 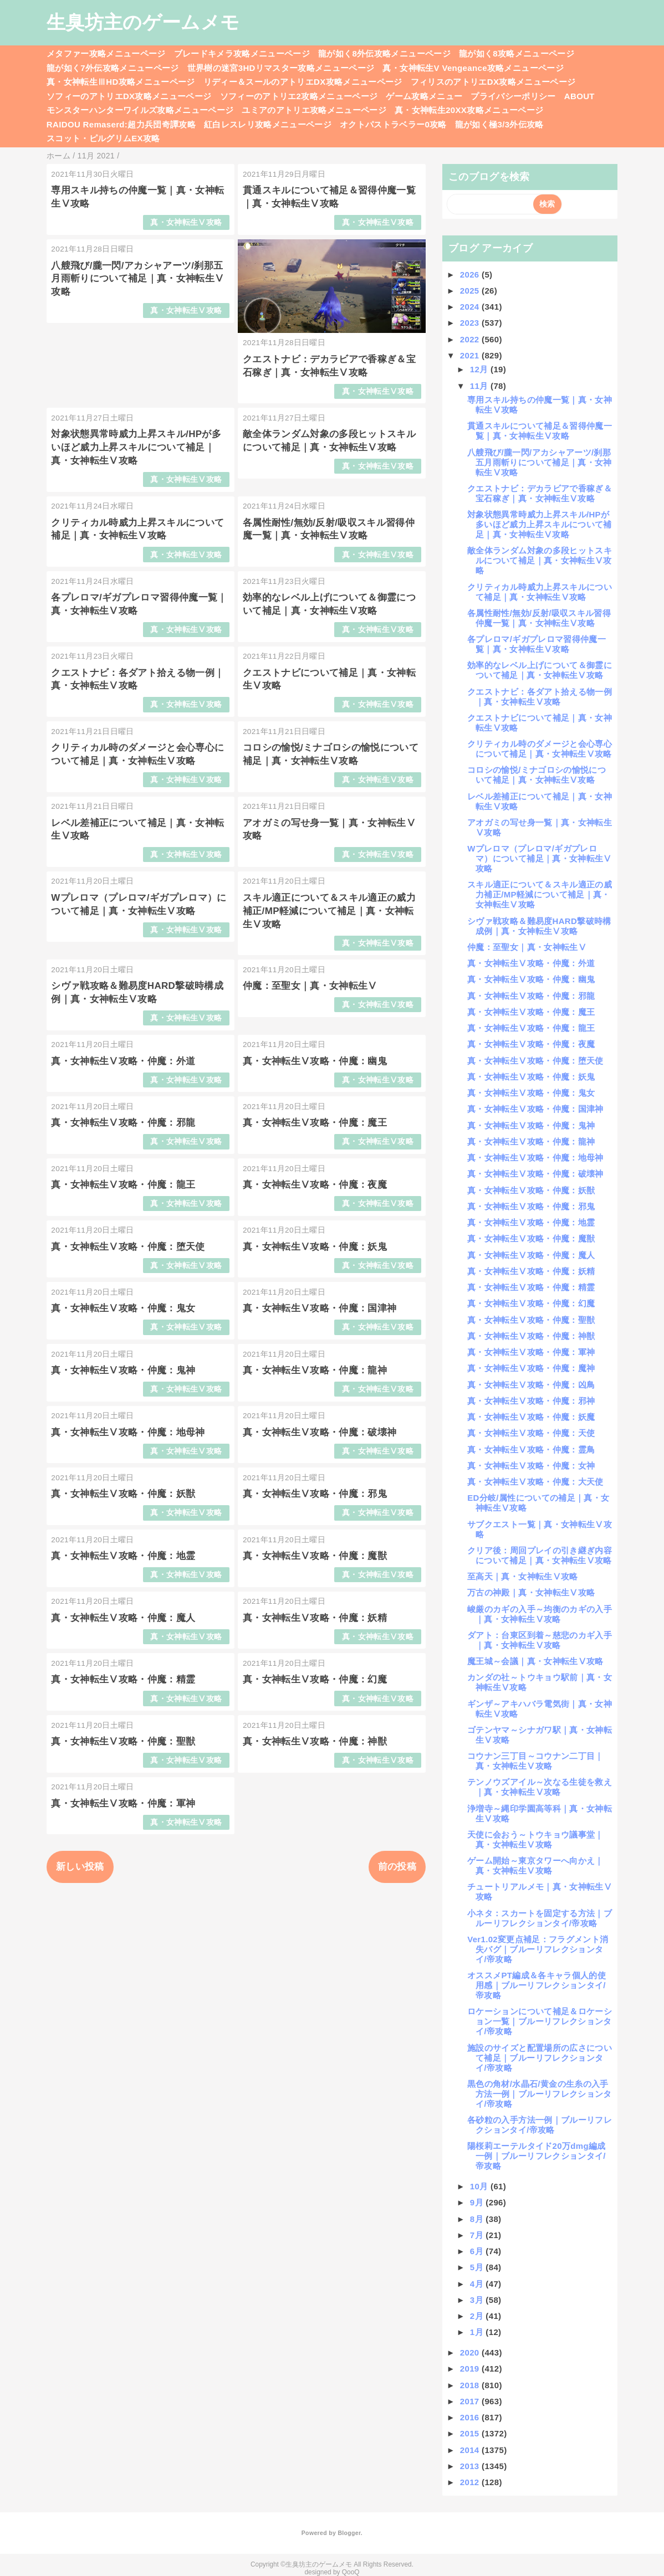 I want to click on 真・女神転生Ⅴ攻略・仲魔：鬼女, so click(x=123, y=1308).